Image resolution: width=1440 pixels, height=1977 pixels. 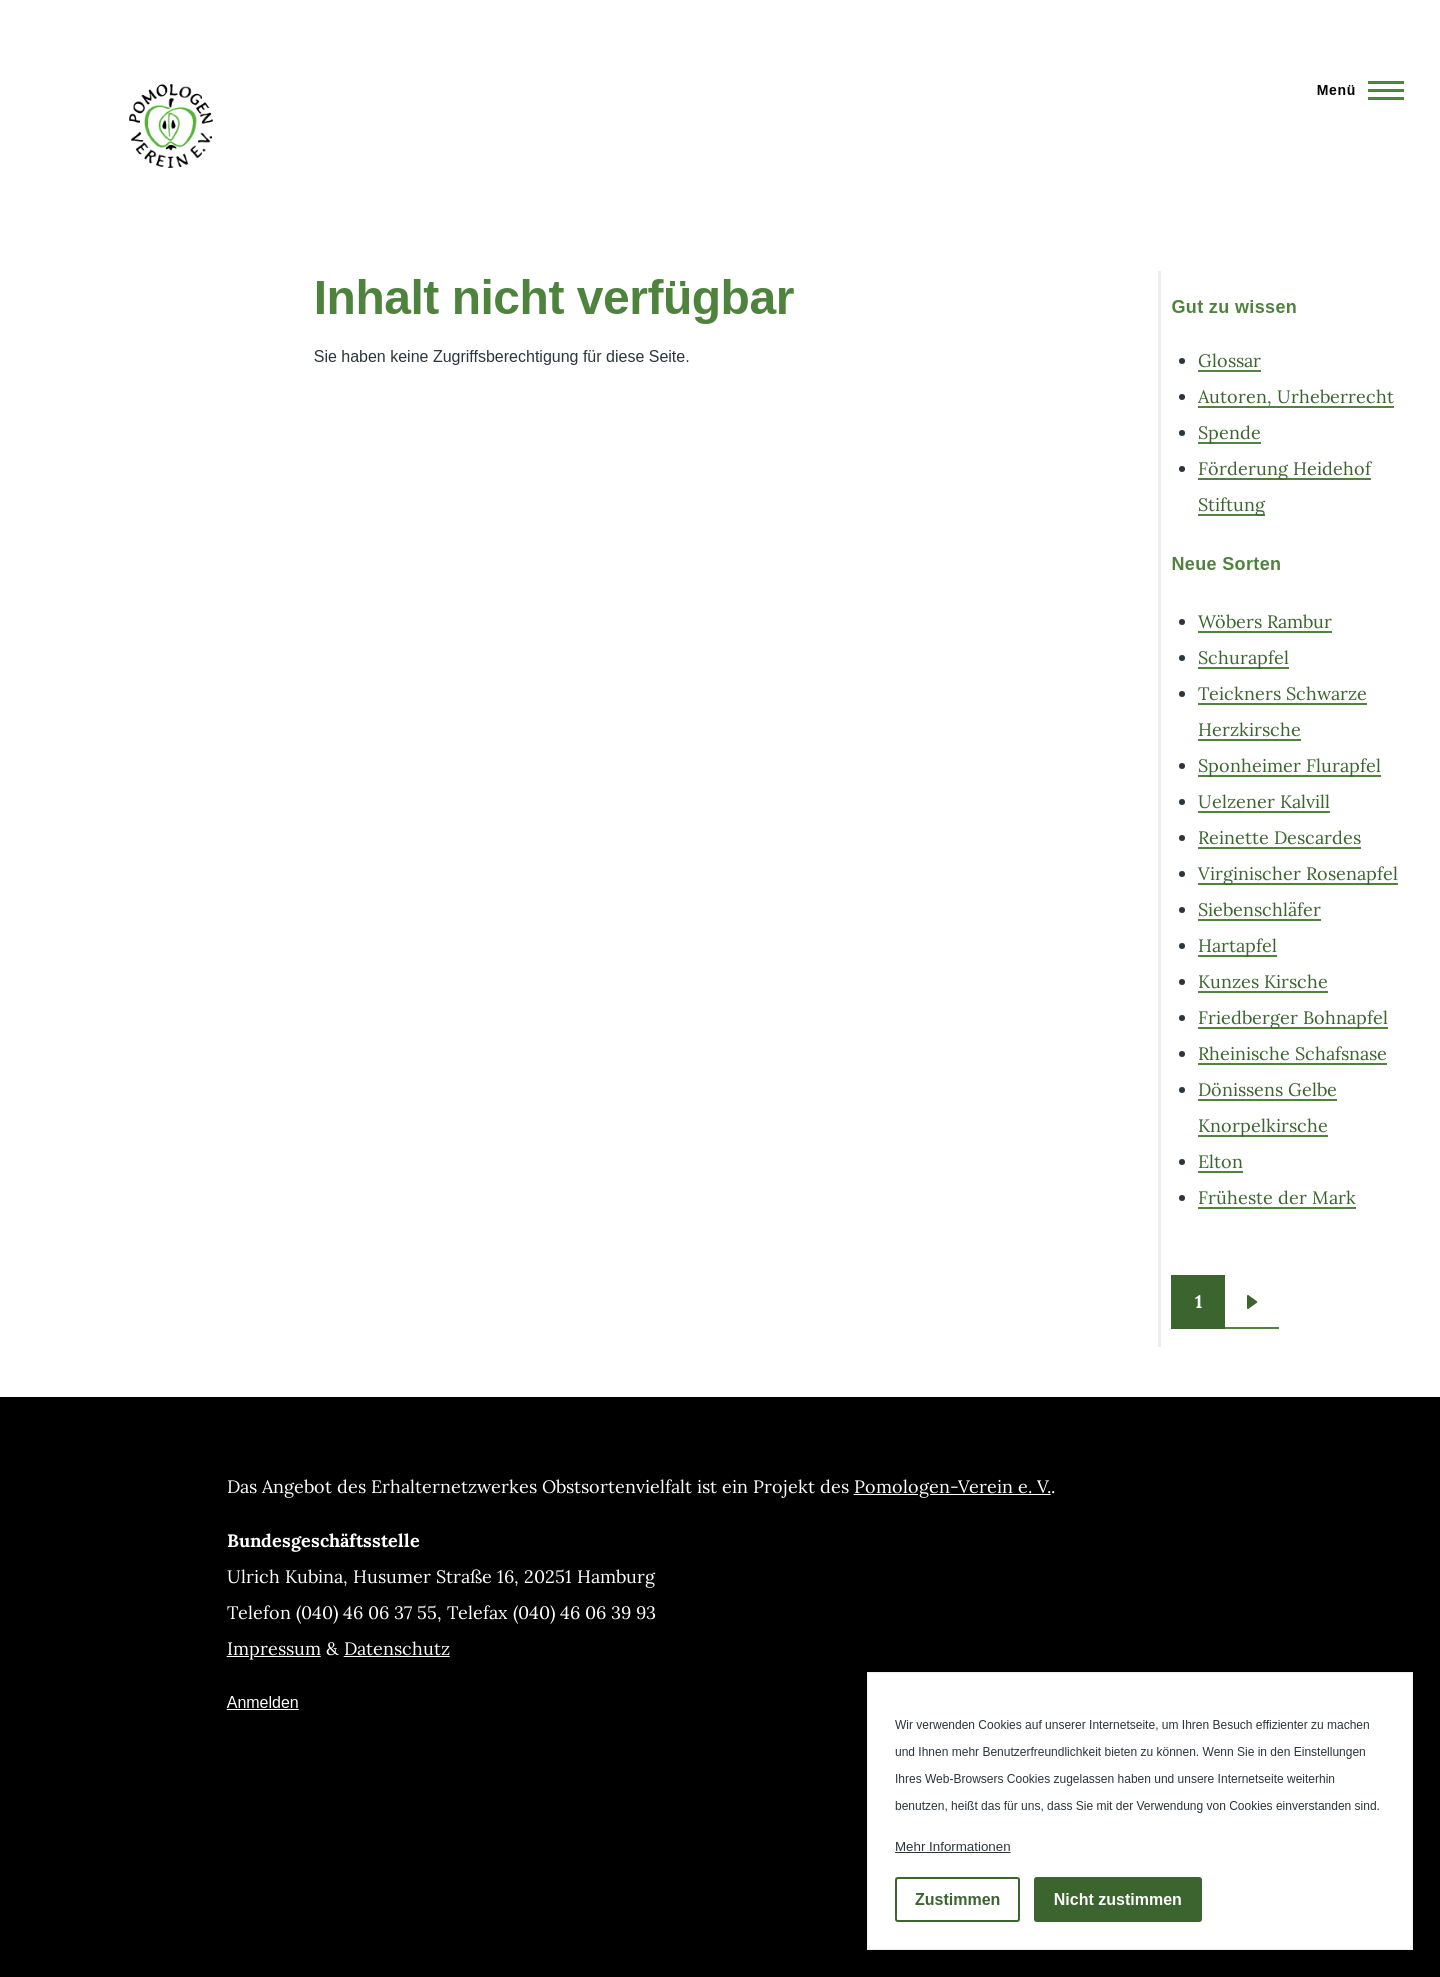 What do you see at coordinates (1289, 765) in the screenshot?
I see `Sponheimer Flurapfel` at bounding box center [1289, 765].